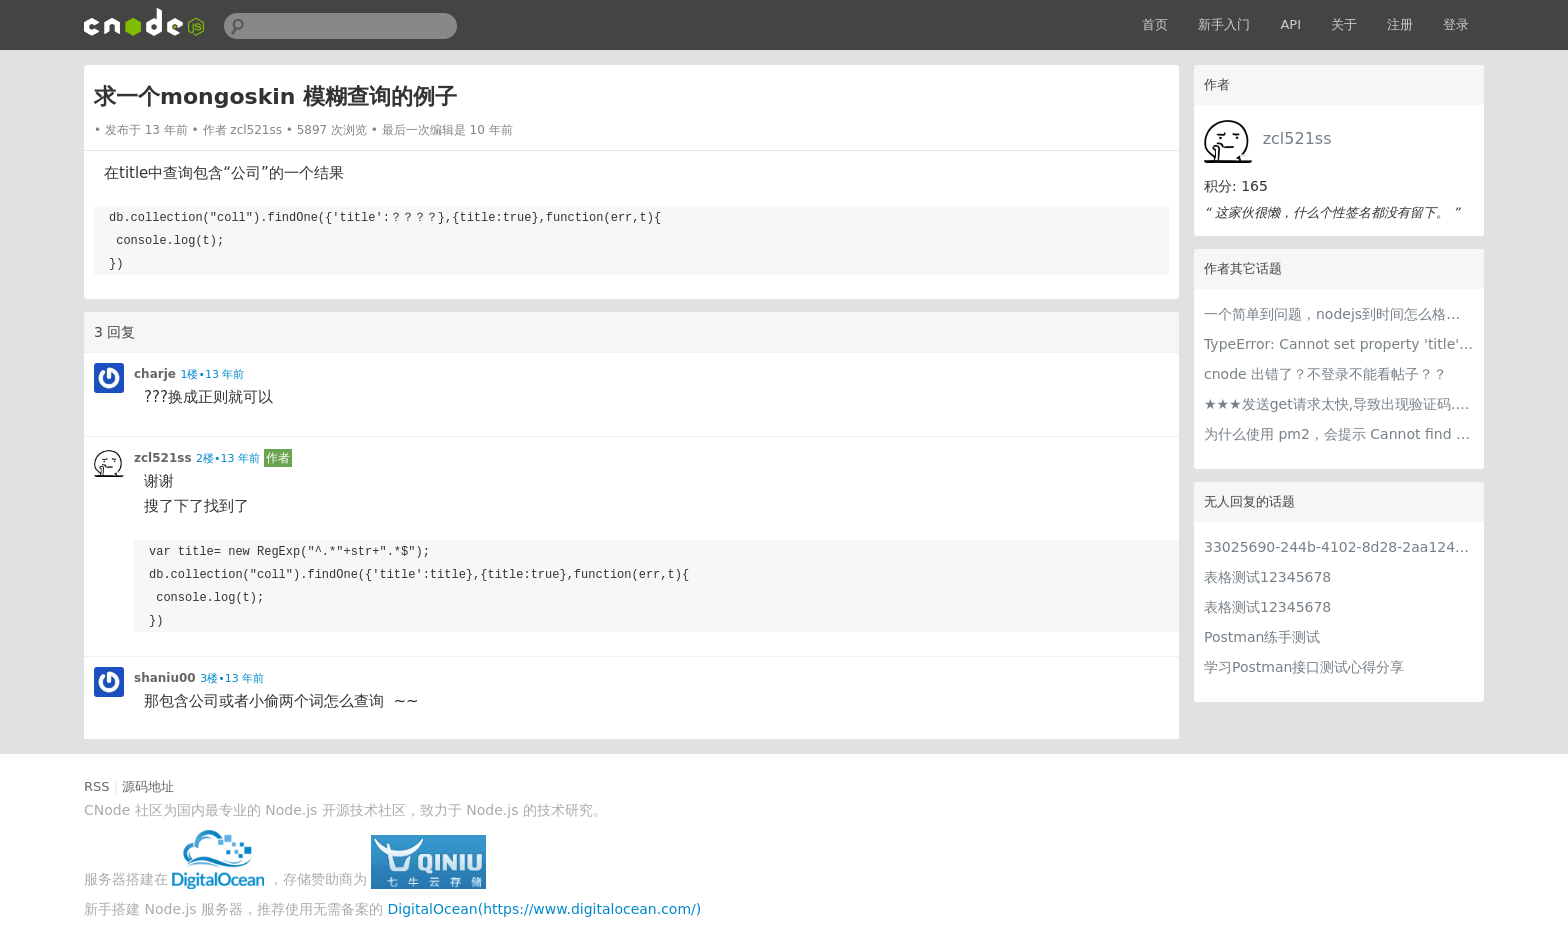 The image size is (1568, 949). Describe the element at coordinates (1325, 374) in the screenshot. I see `cnode 出错了？不登录不能看帖子？？` at that location.